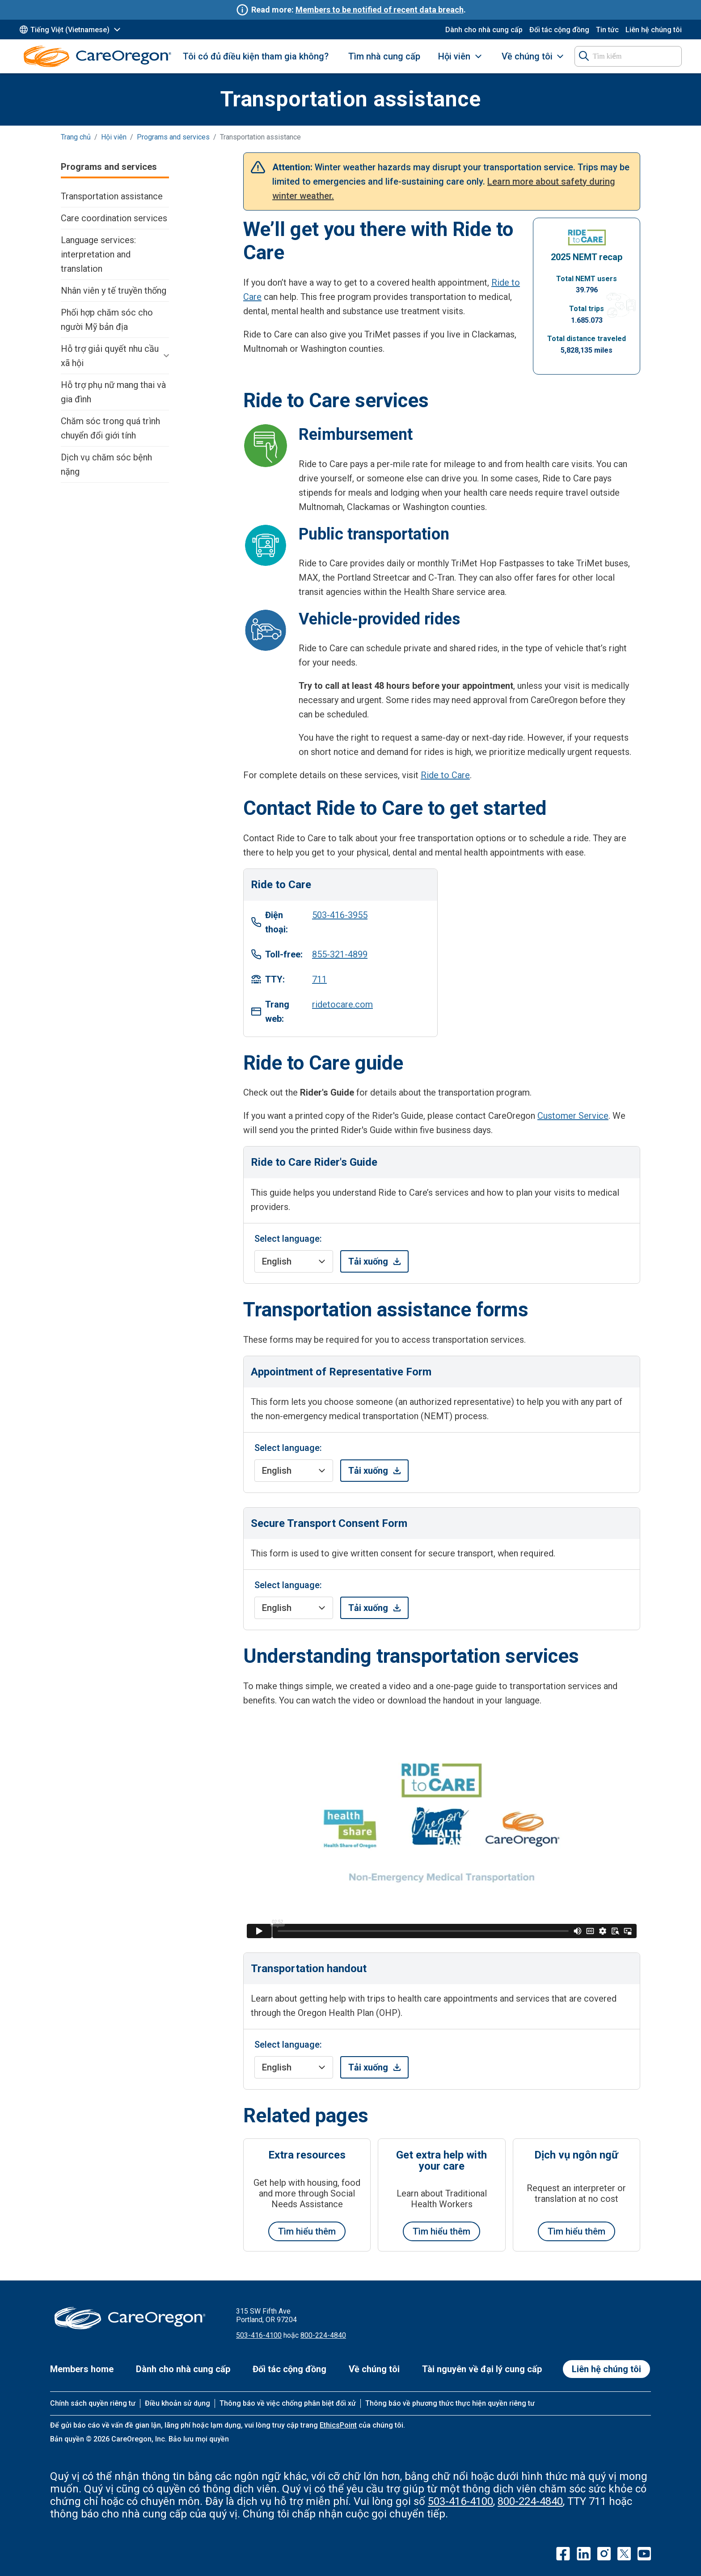  Describe the element at coordinates (177, 2403) in the screenshot. I see `Điều khoản sử dụng` at that location.